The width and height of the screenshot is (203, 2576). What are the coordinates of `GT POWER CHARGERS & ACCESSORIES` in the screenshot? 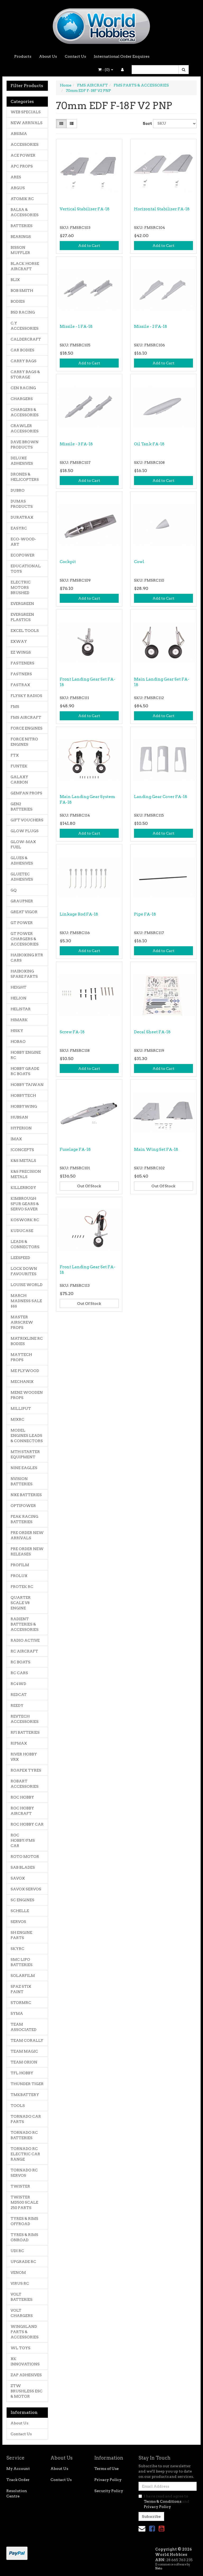 It's located at (25, 938).